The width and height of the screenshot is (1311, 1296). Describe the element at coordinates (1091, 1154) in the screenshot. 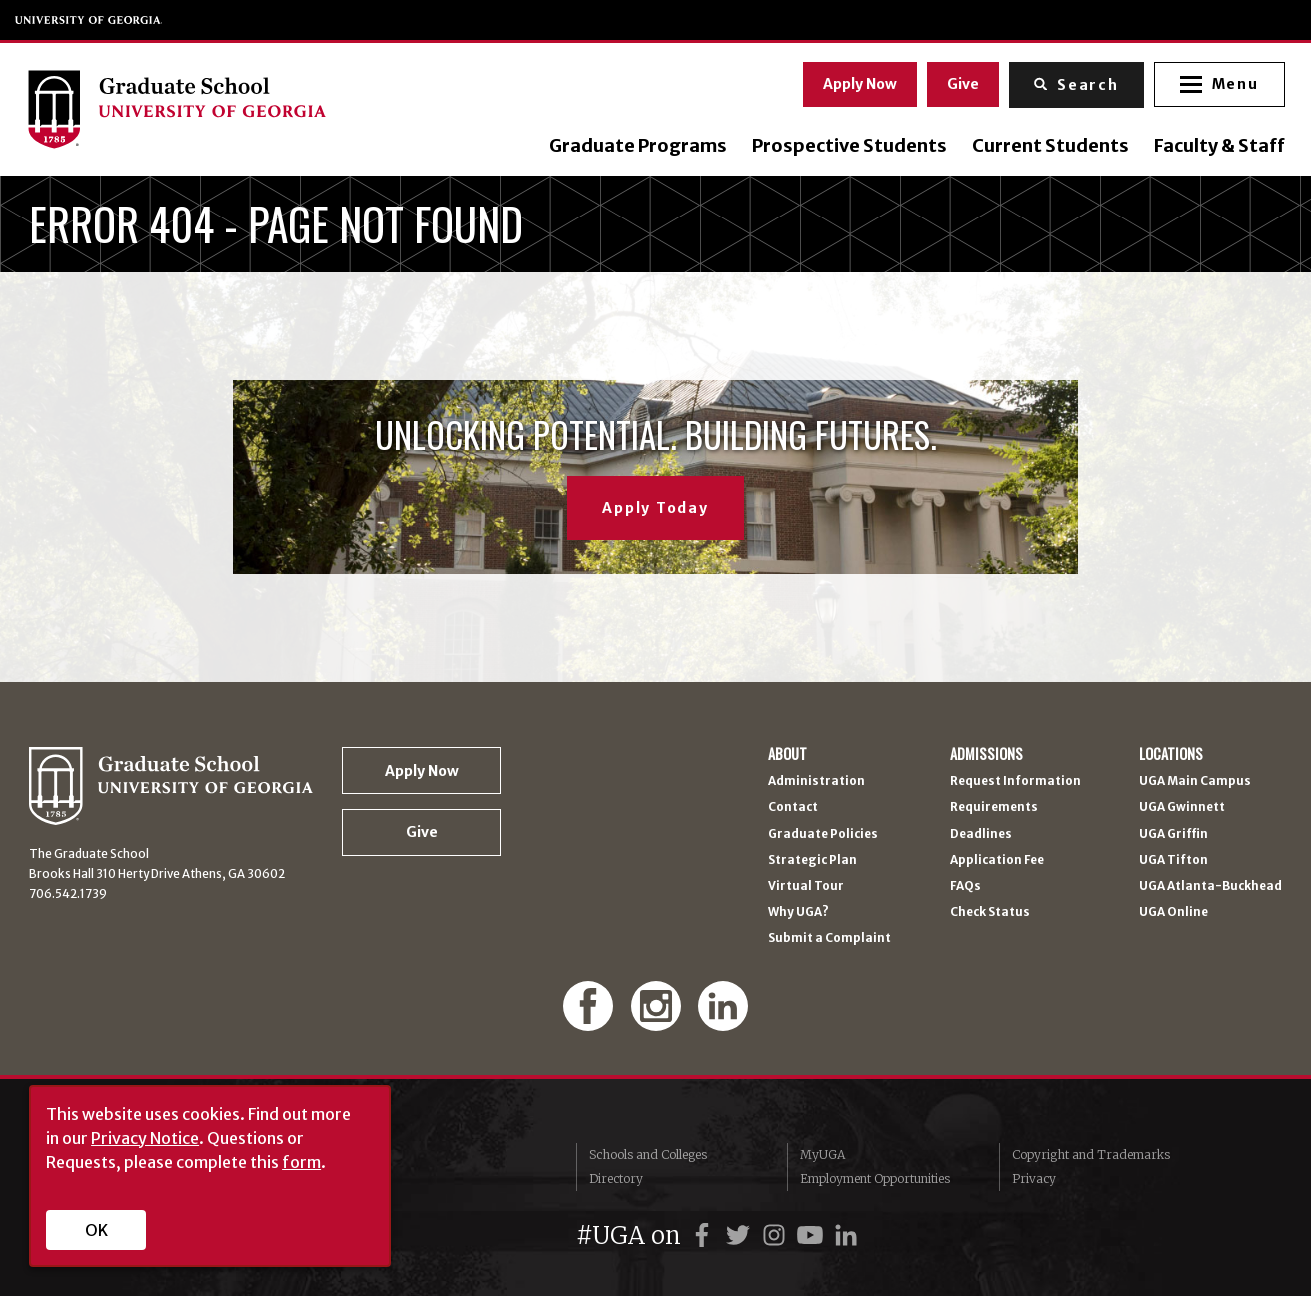

I see `Copyright and Trademarks` at that location.